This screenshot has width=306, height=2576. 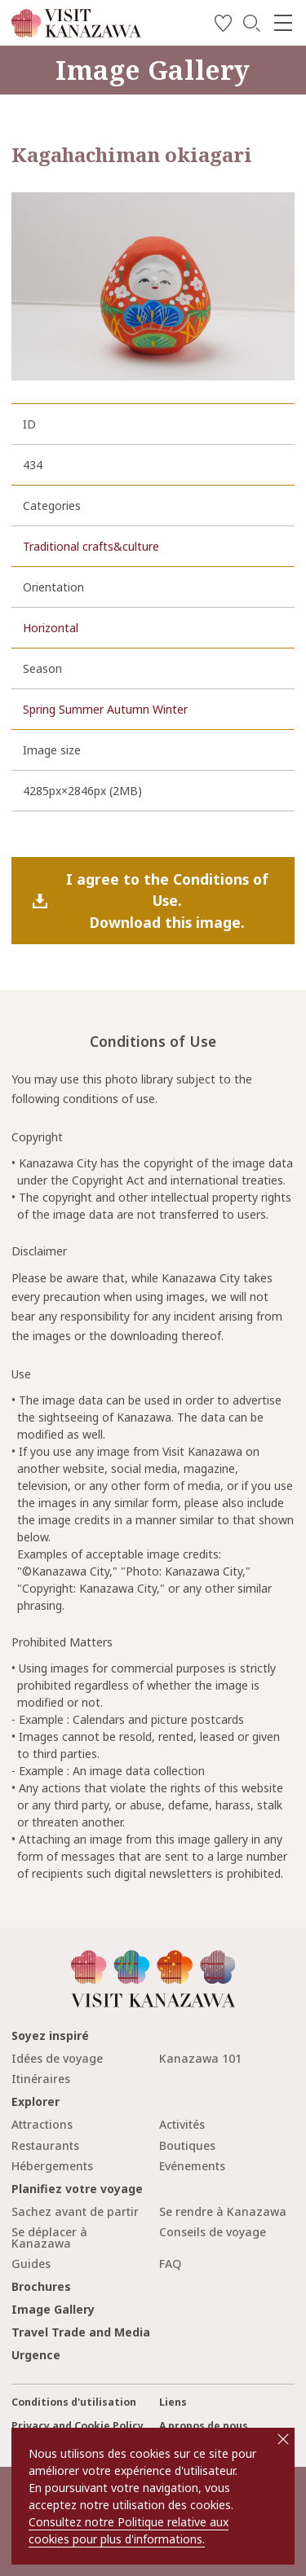 I want to click on Itinéraires, so click(x=40, y=2078).